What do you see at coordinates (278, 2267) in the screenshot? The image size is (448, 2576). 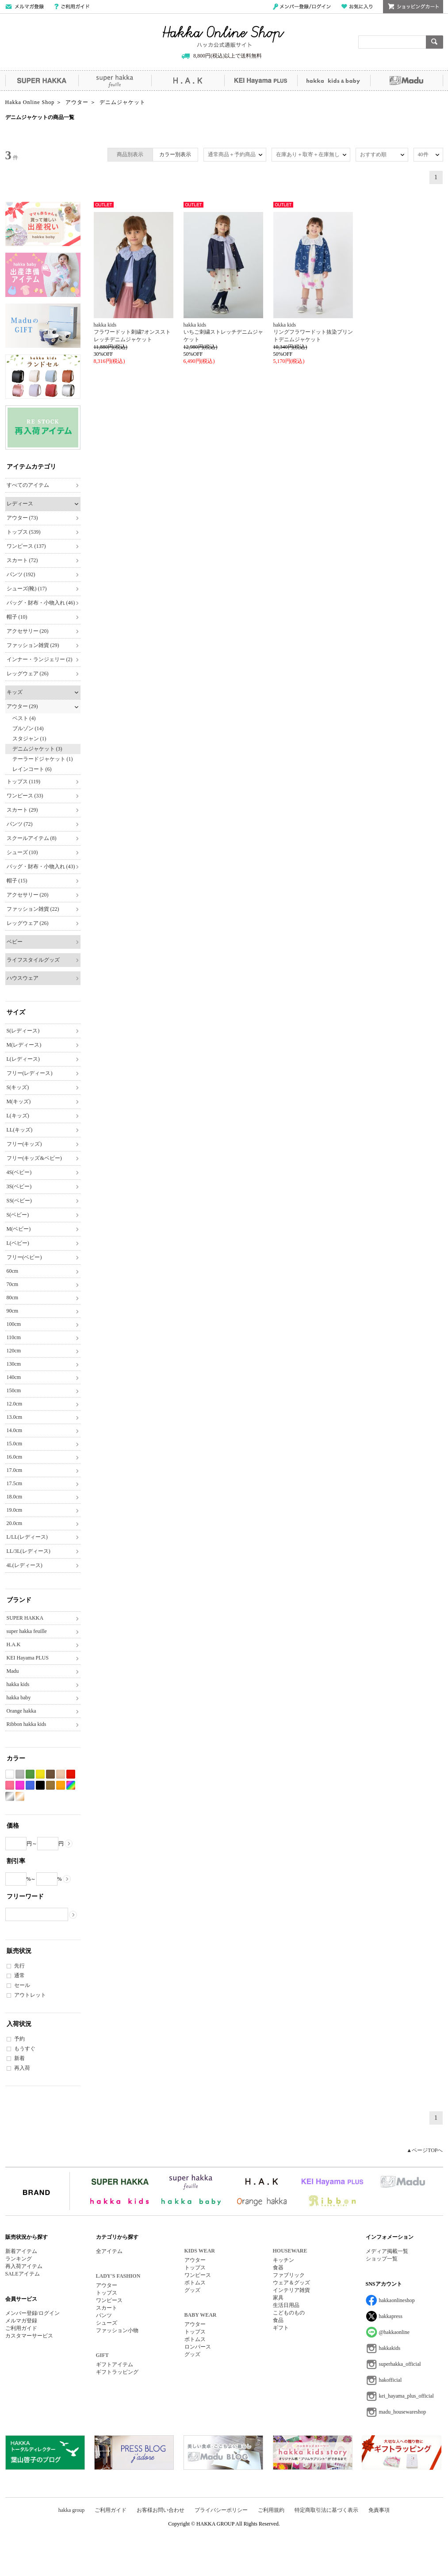 I see `食器` at bounding box center [278, 2267].